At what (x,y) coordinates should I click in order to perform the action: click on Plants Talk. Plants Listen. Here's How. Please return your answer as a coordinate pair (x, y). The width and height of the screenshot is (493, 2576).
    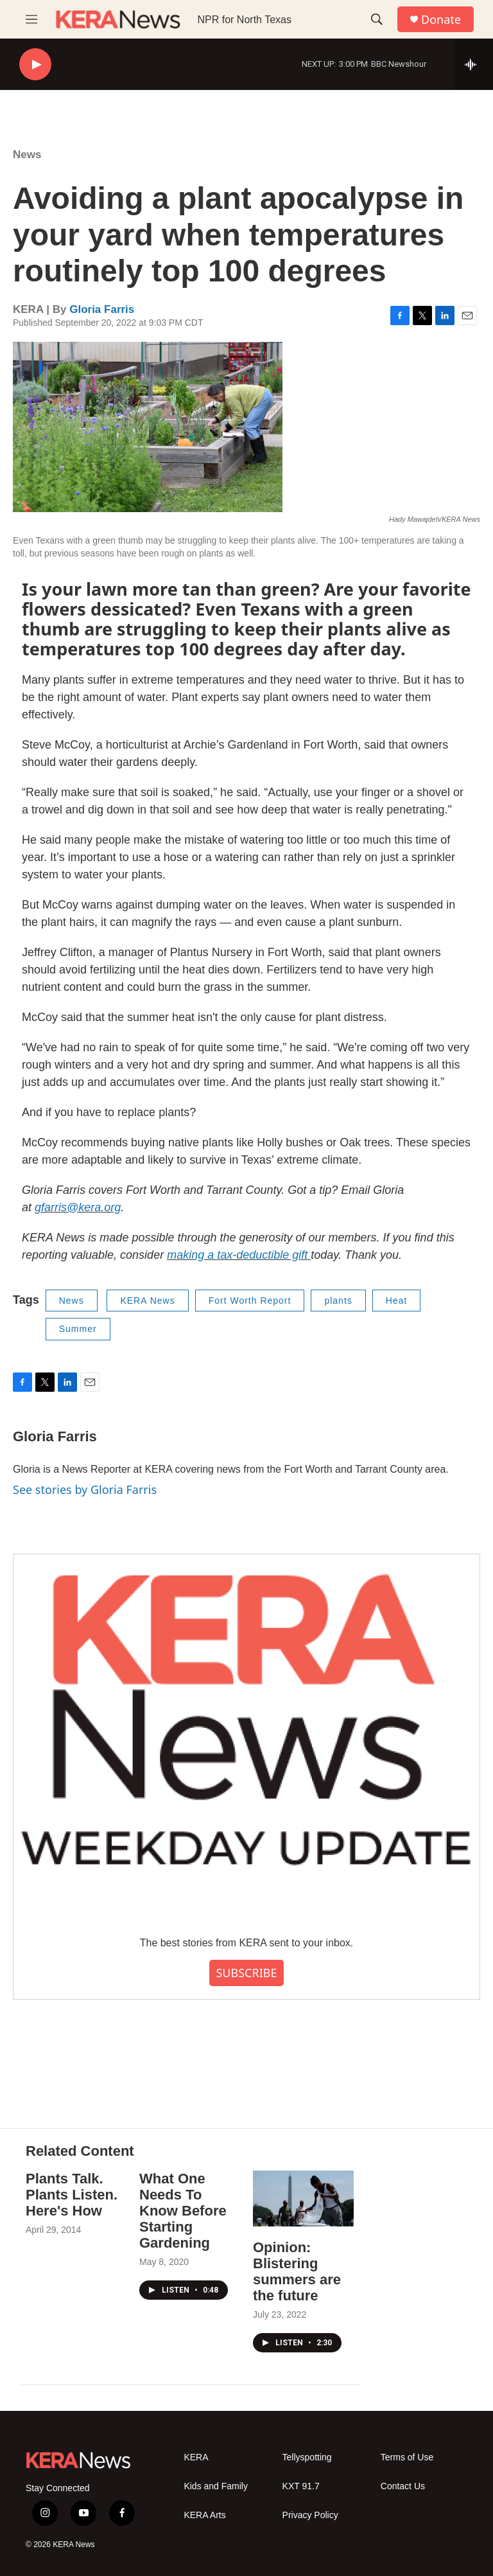
    Looking at the image, I should click on (71, 2195).